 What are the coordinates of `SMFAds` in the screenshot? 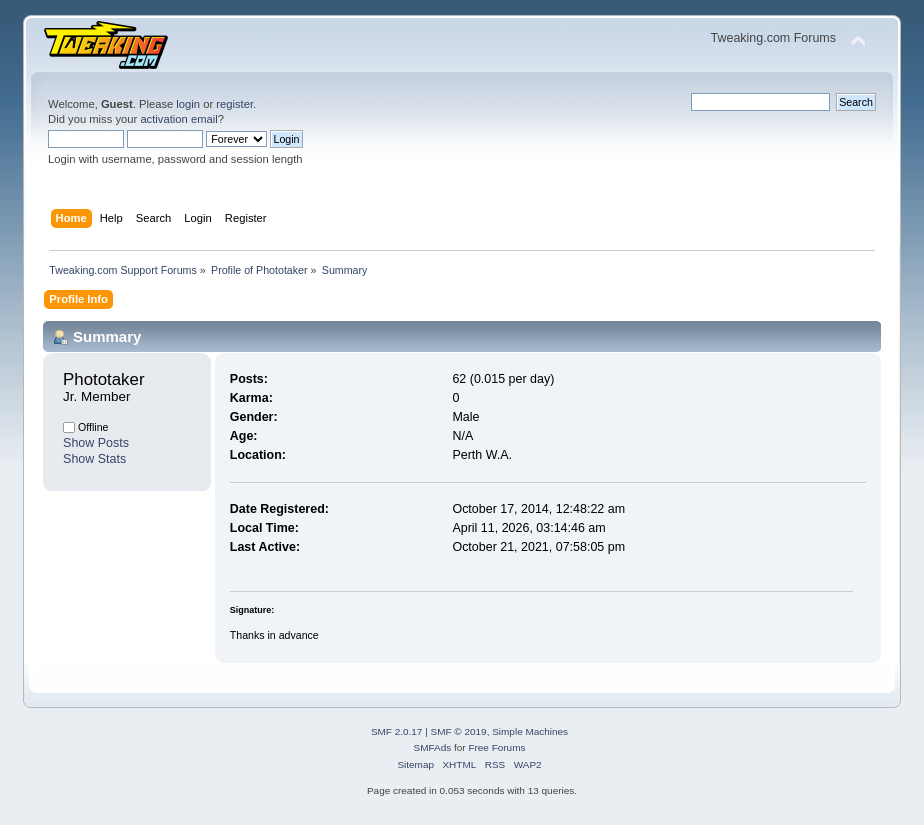 It's located at (433, 747).